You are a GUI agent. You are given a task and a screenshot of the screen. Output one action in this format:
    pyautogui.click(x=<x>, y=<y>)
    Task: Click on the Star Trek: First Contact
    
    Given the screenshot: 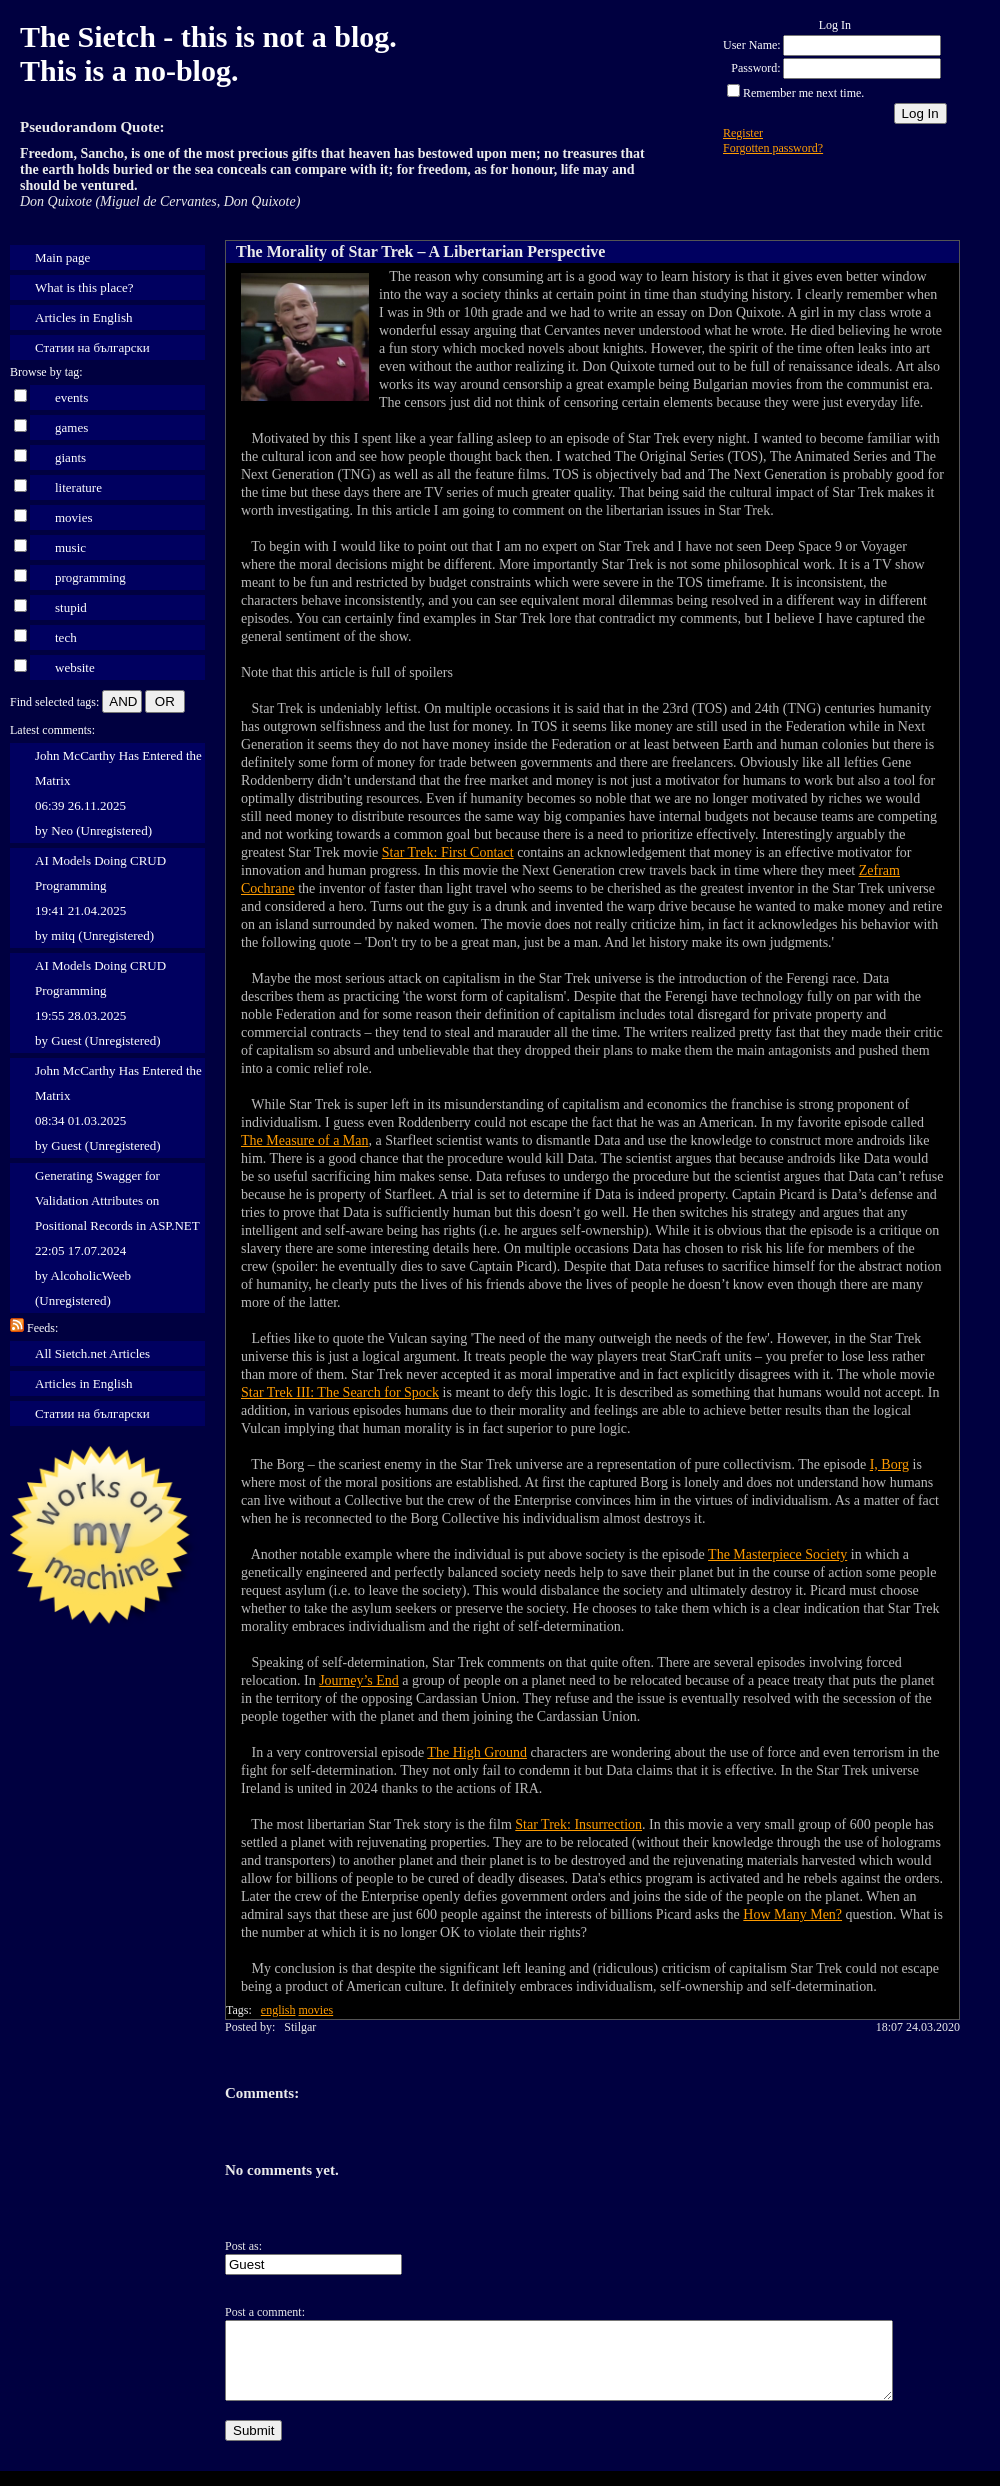 What is the action you would take?
    pyautogui.click(x=448, y=852)
    